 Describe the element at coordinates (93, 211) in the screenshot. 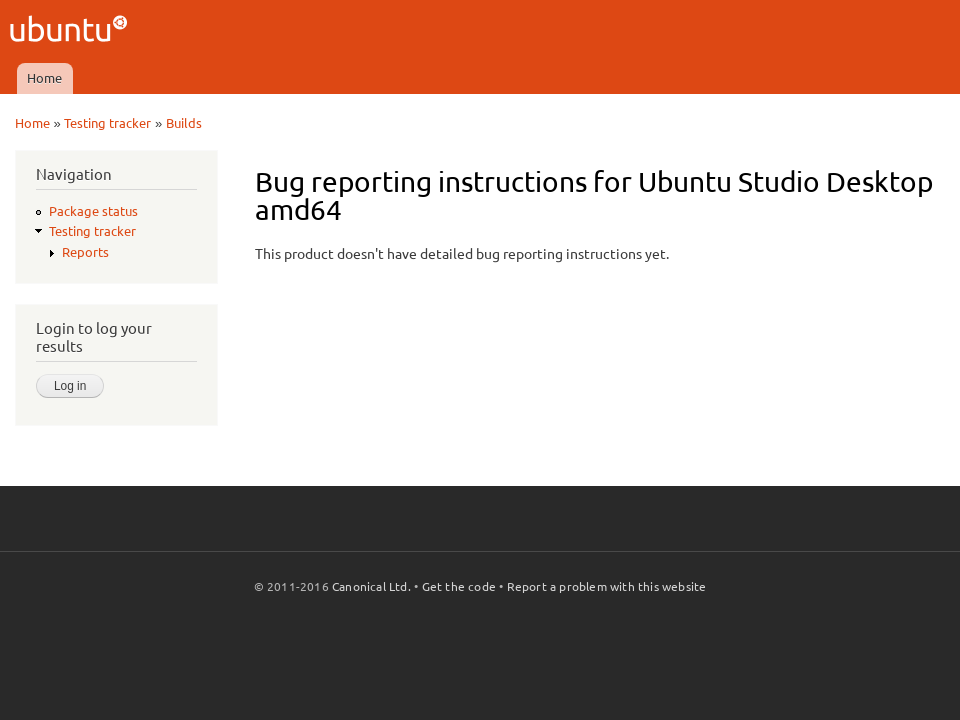

I see `Package status` at that location.